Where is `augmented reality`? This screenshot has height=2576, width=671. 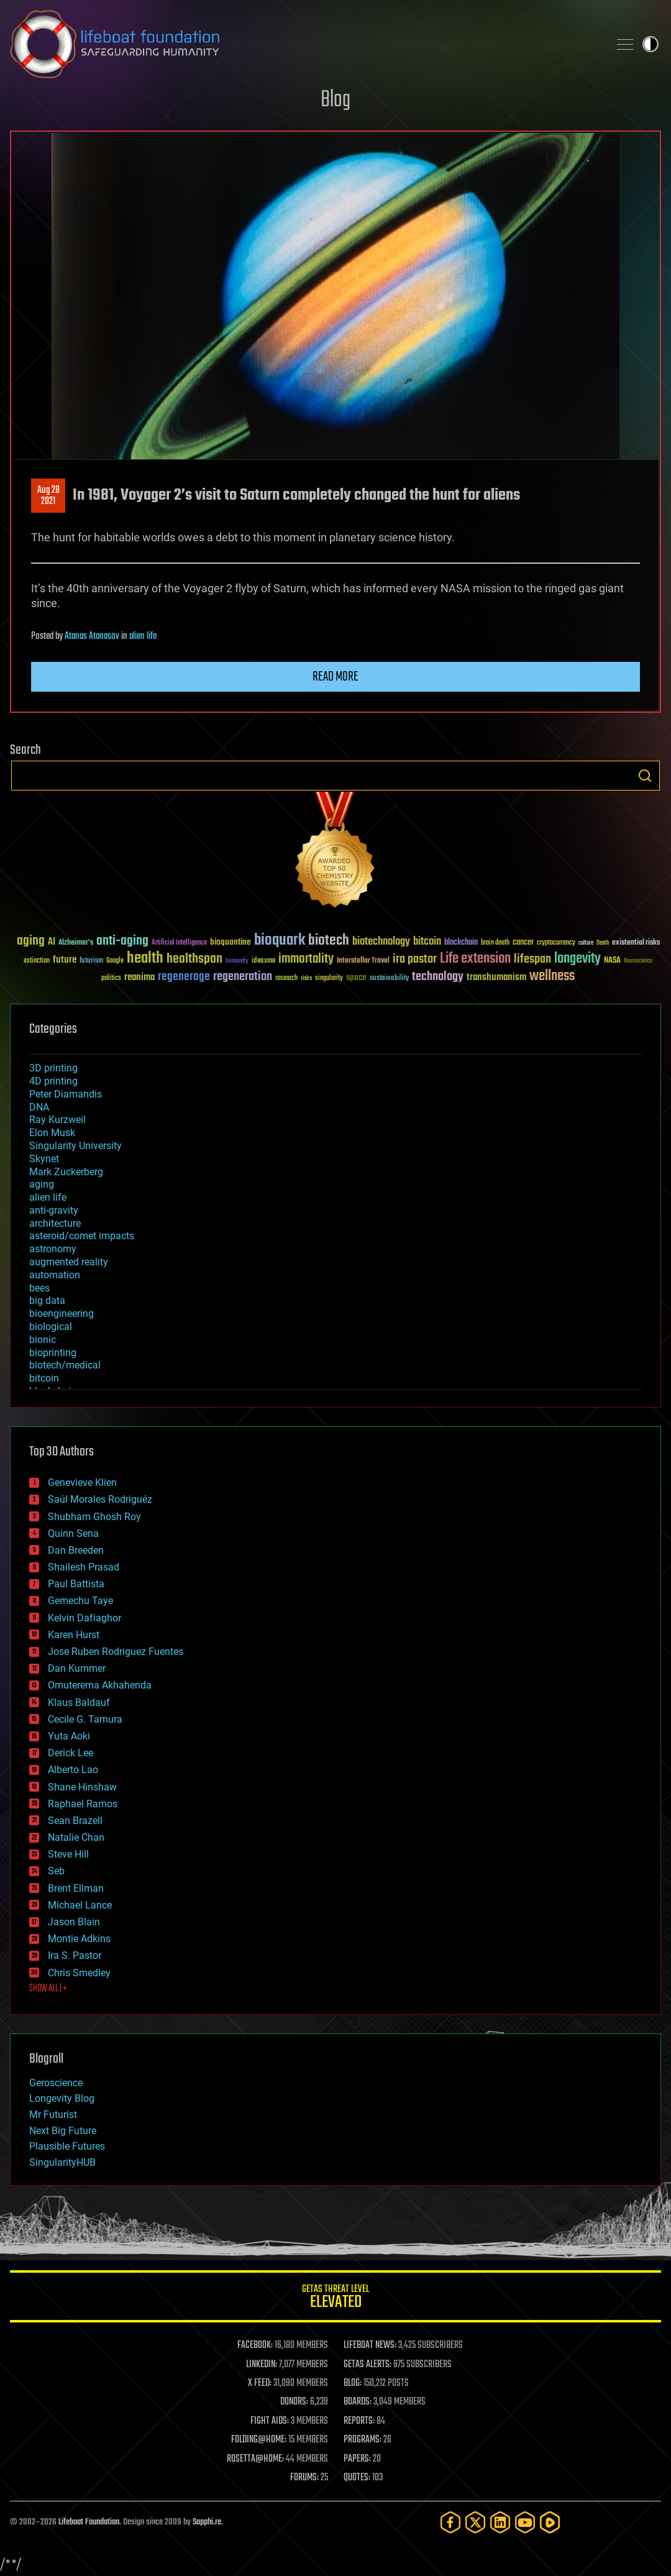 augmented reality is located at coordinates (68, 1262).